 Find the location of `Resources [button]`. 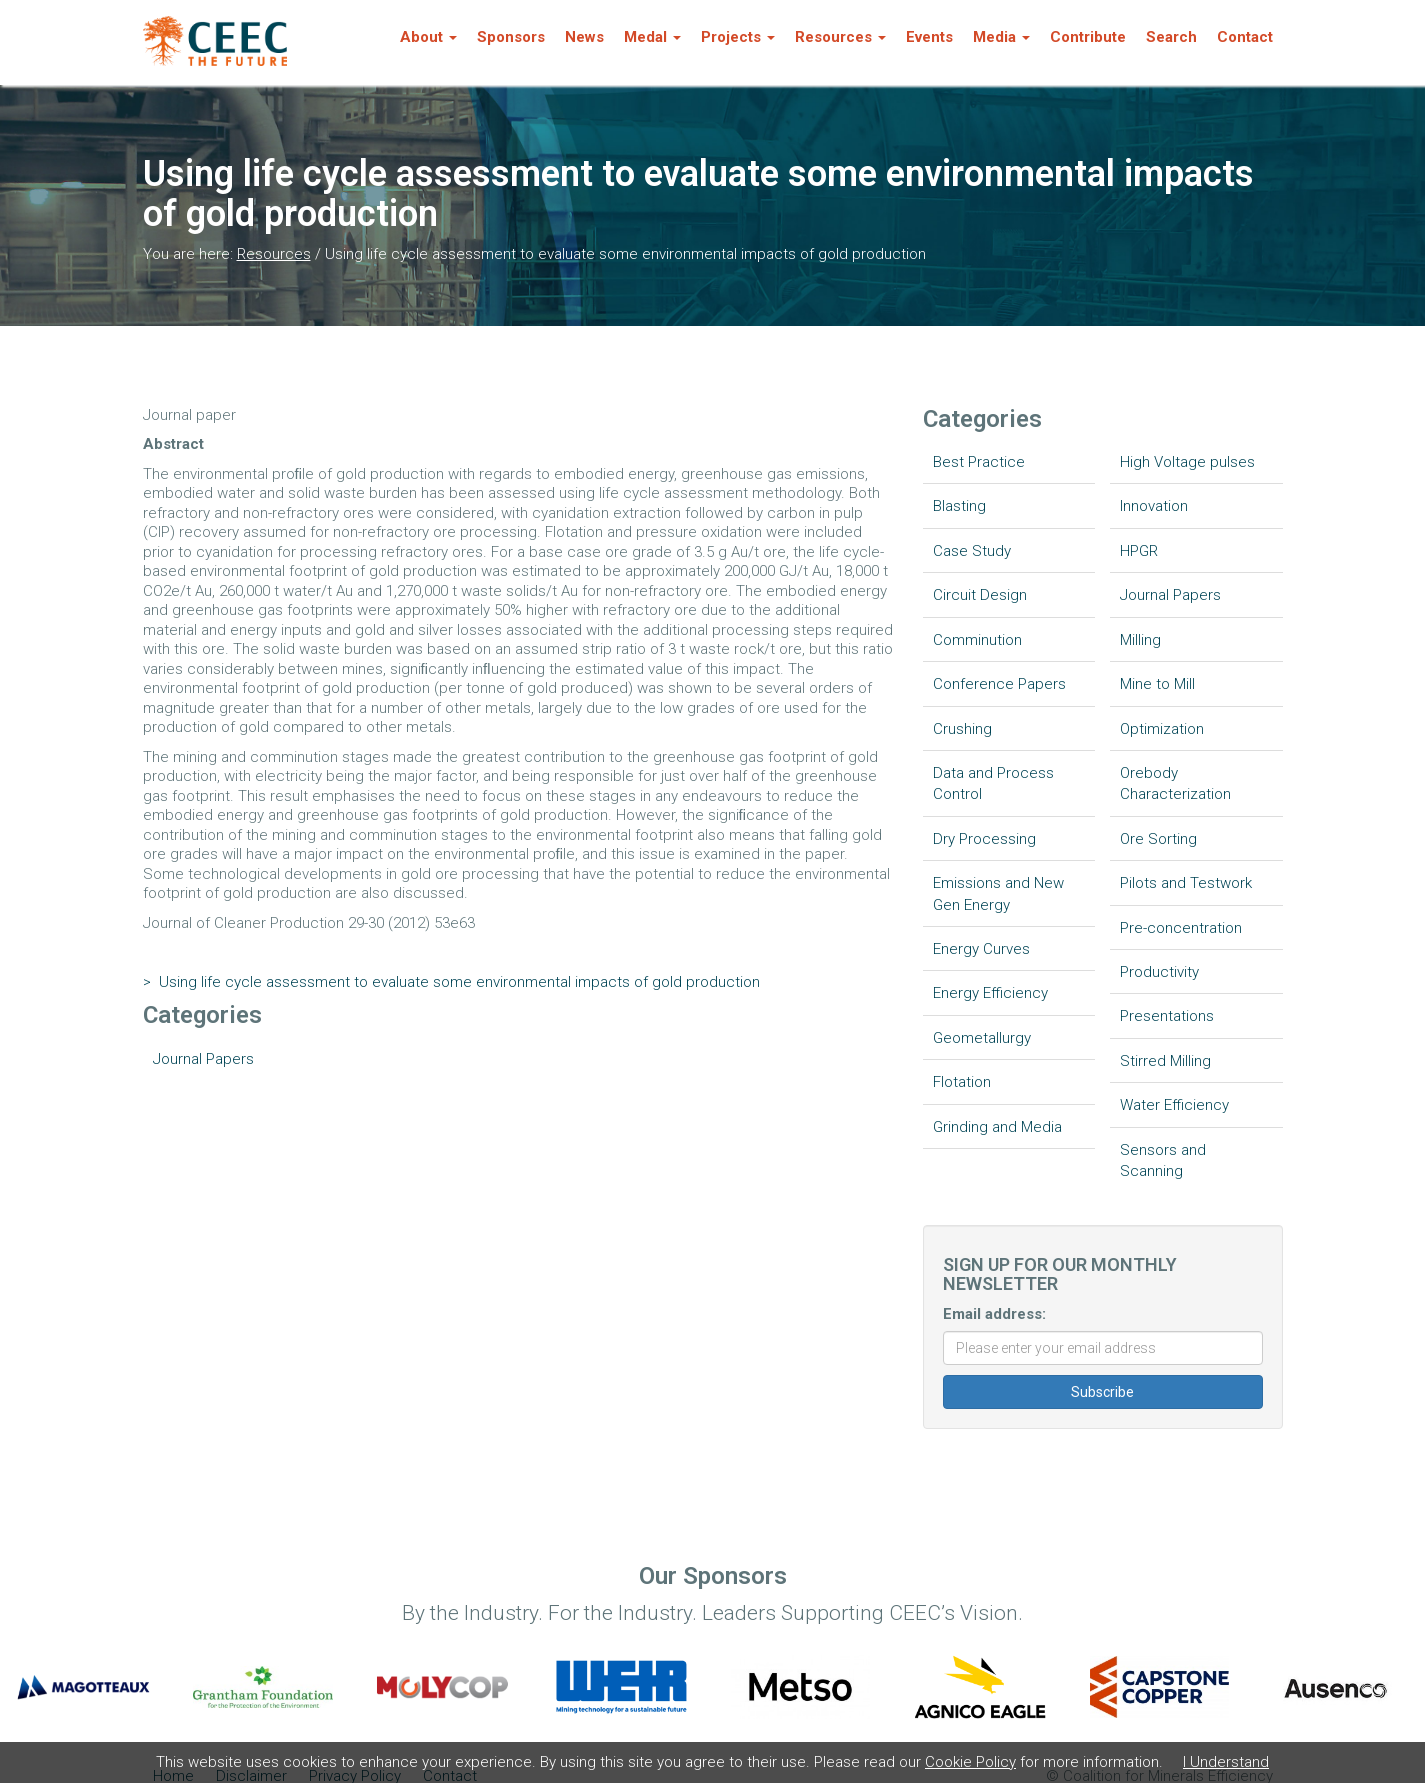

Resources [button] is located at coordinates (840, 37).